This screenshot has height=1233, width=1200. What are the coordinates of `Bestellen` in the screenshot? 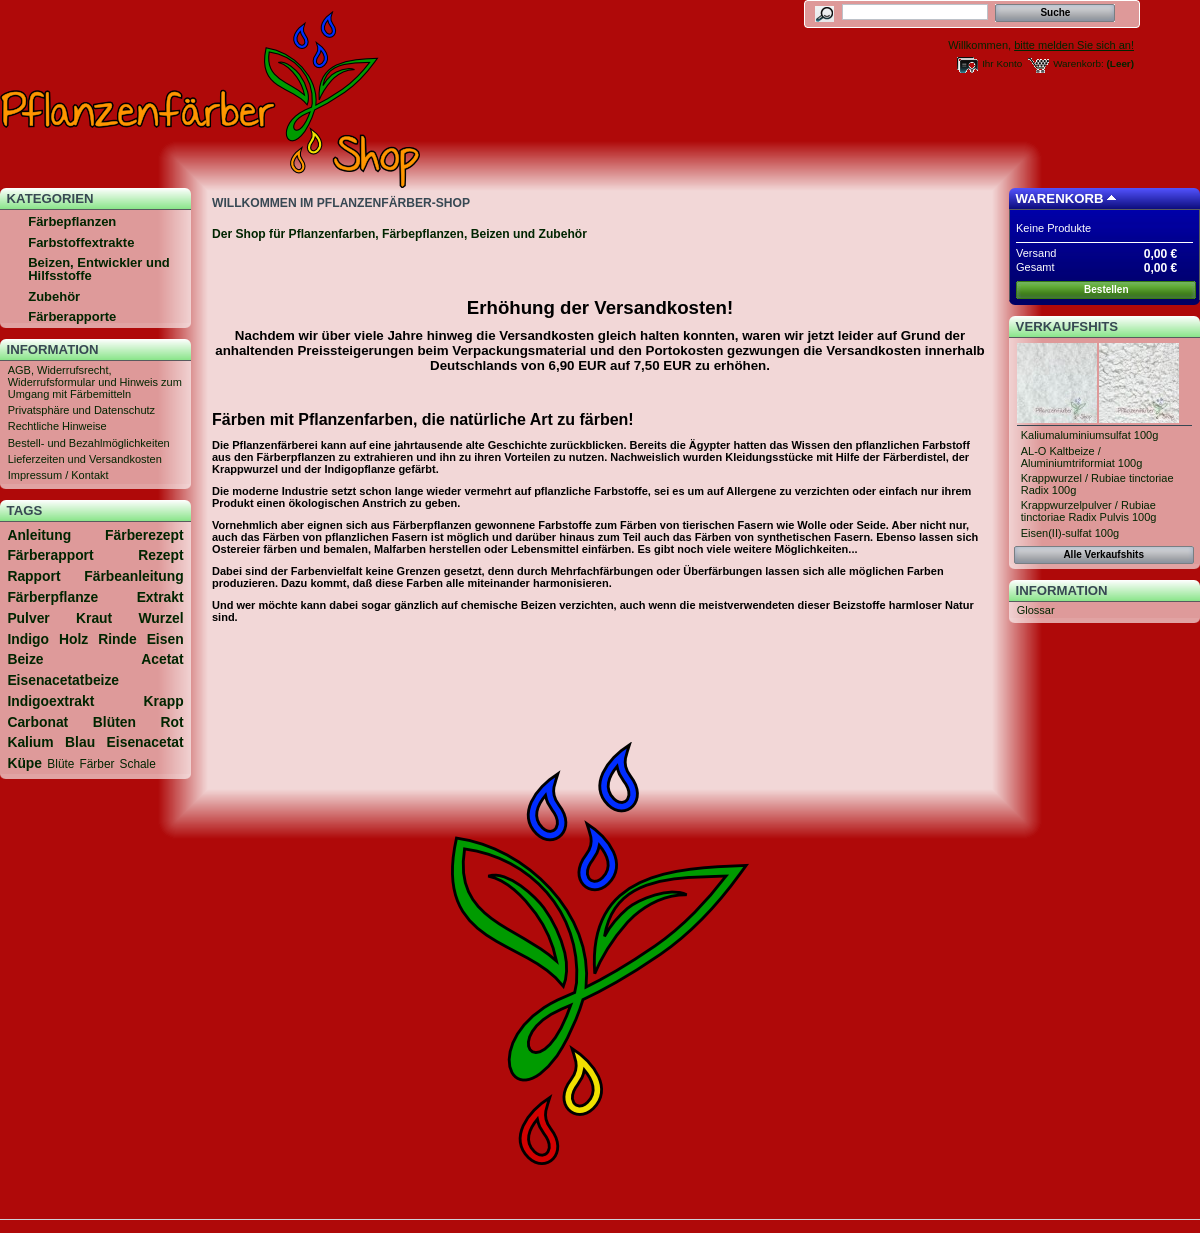 It's located at (1106, 289).